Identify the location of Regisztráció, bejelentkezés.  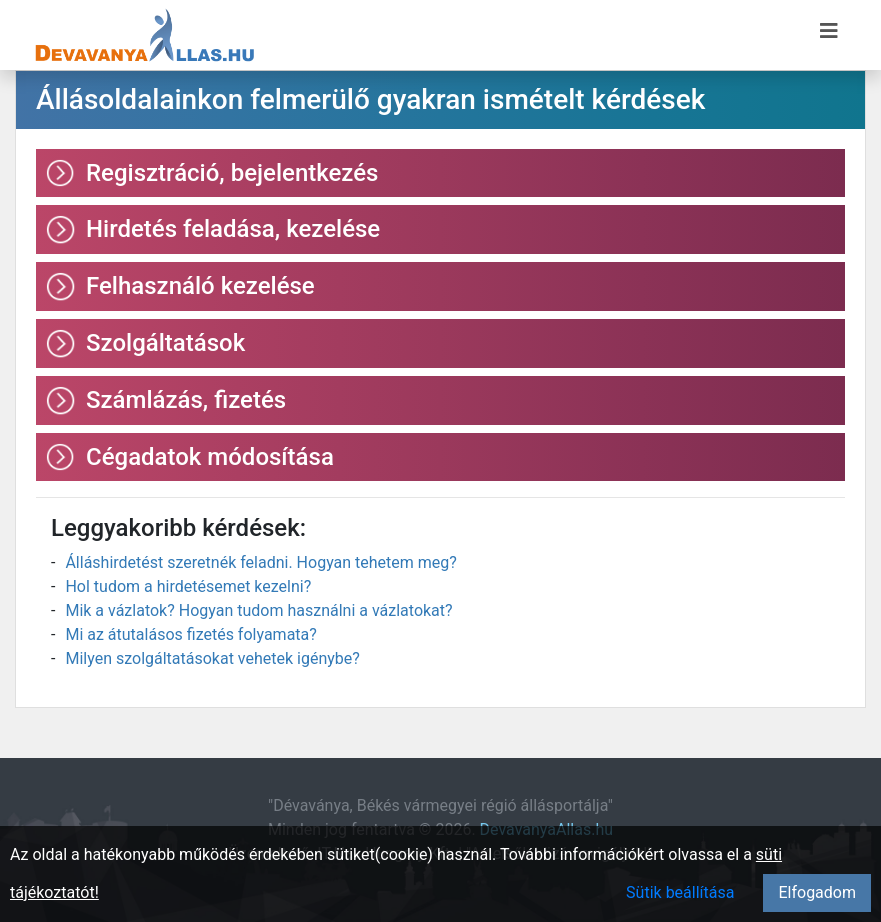
(232, 173).